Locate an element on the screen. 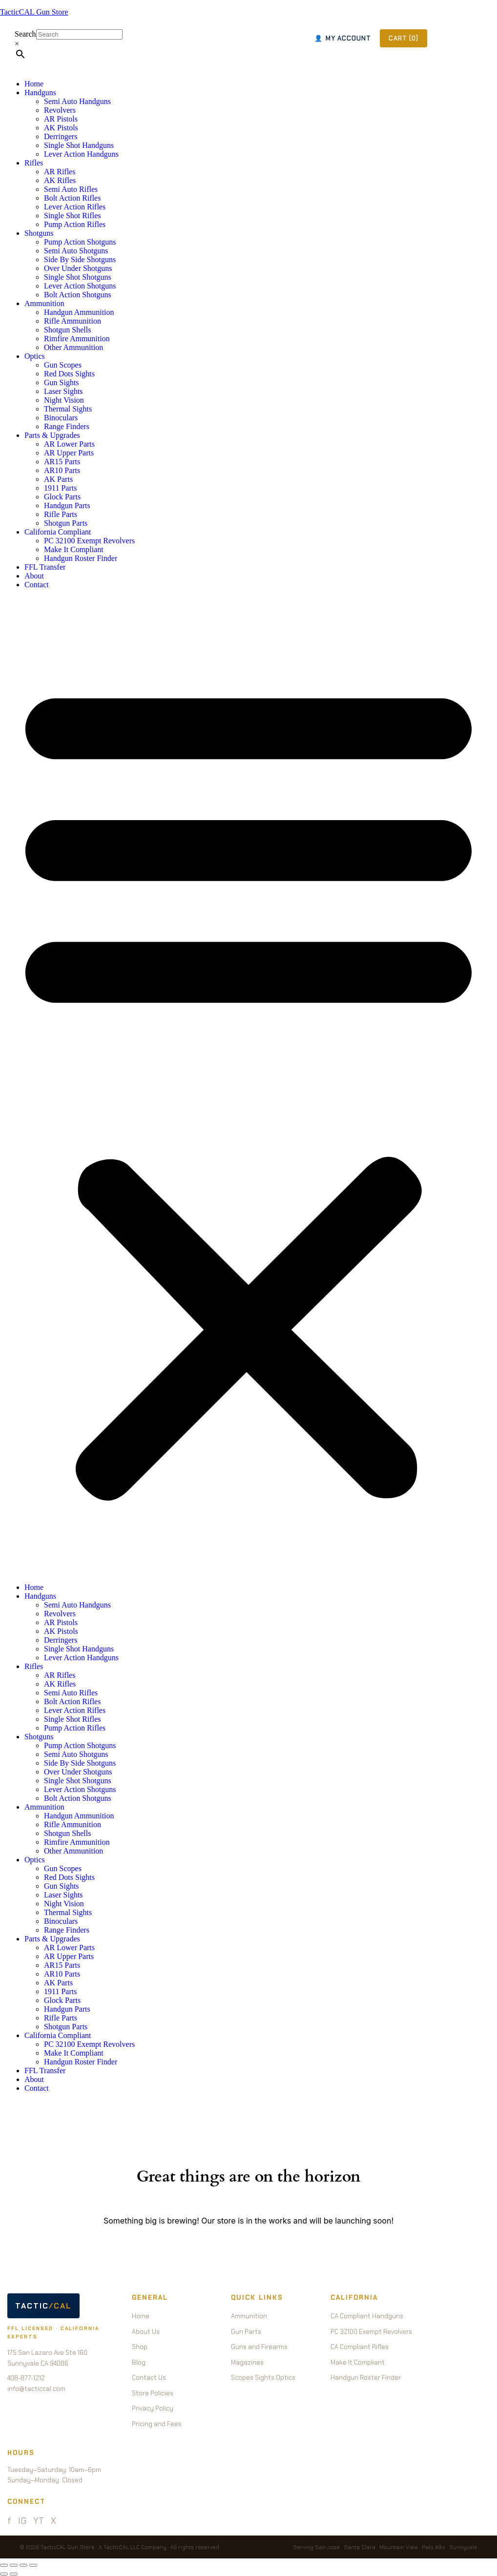  Laser Sights is located at coordinates (63, 391).